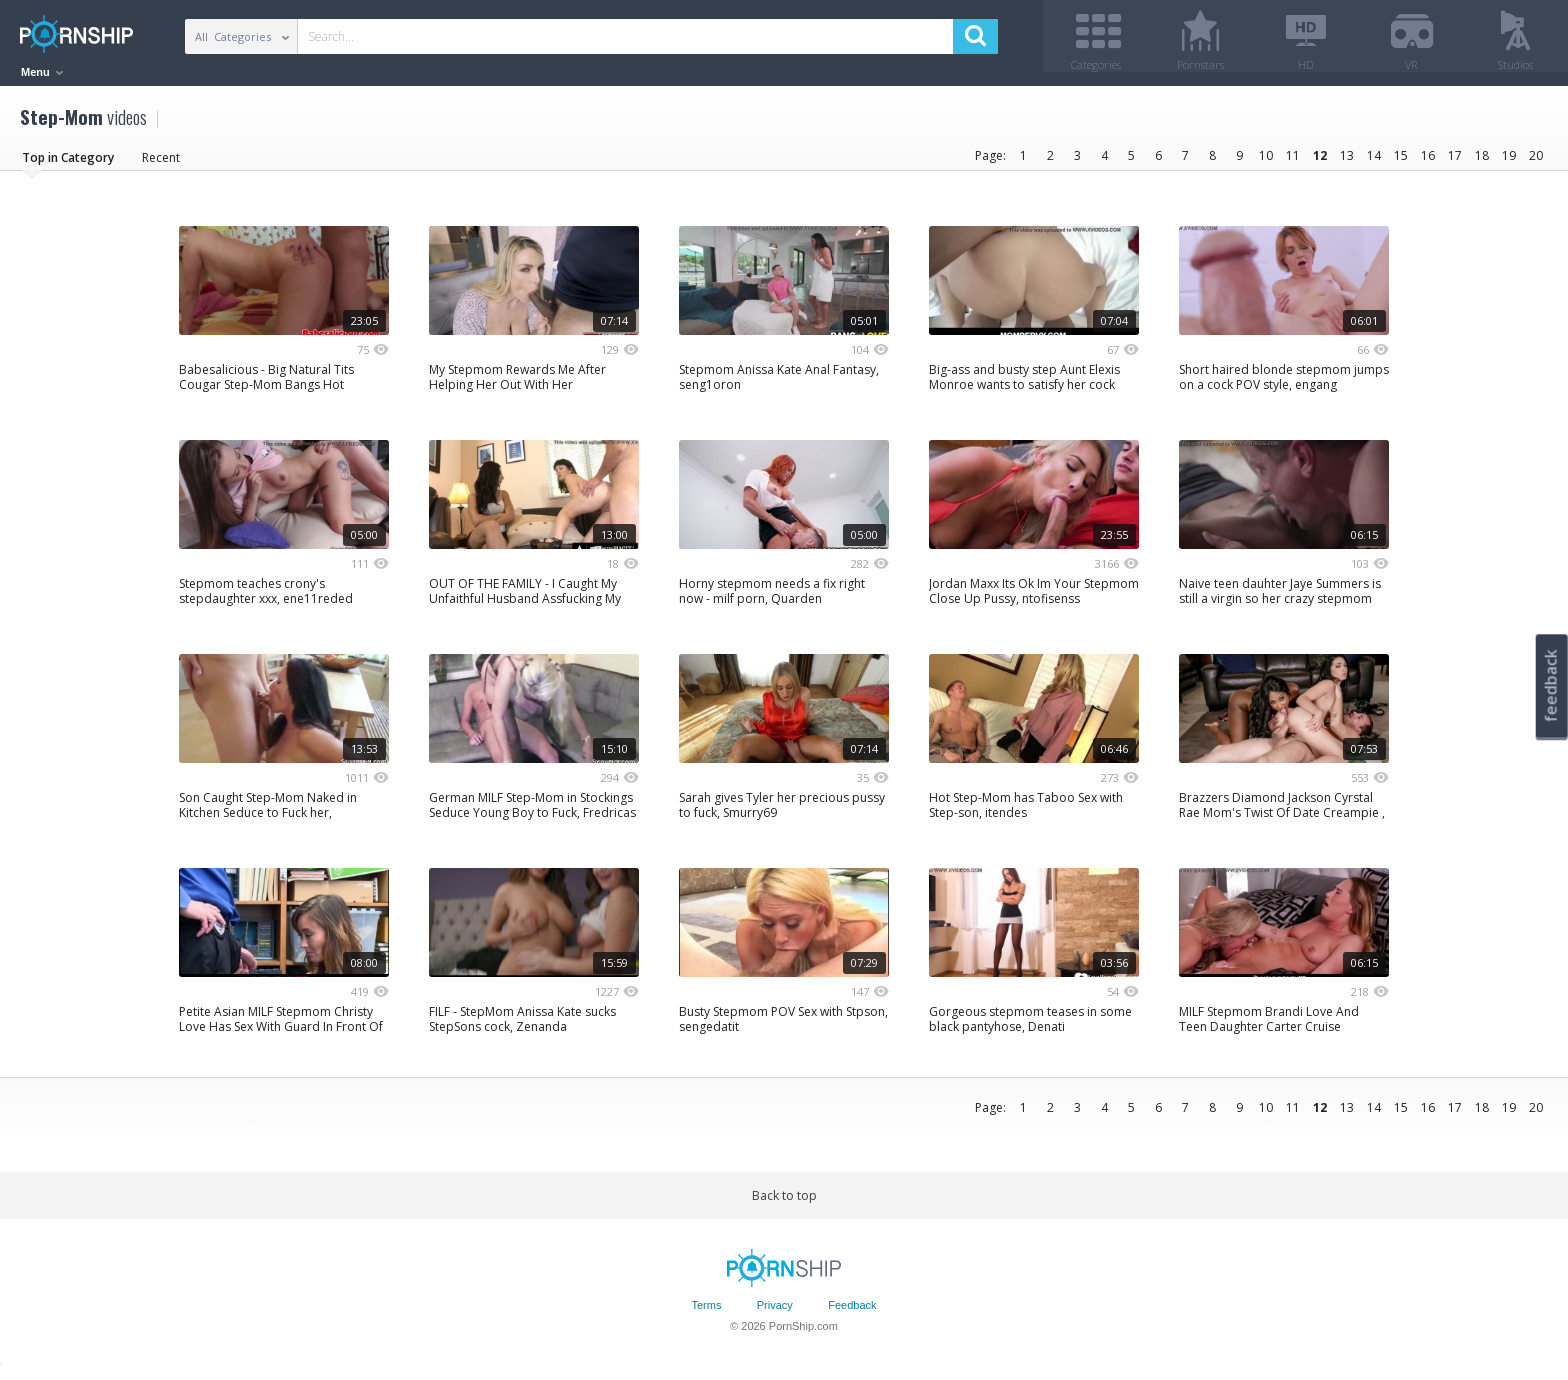 The height and width of the screenshot is (1380, 1568). I want to click on 10, so click(1266, 162).